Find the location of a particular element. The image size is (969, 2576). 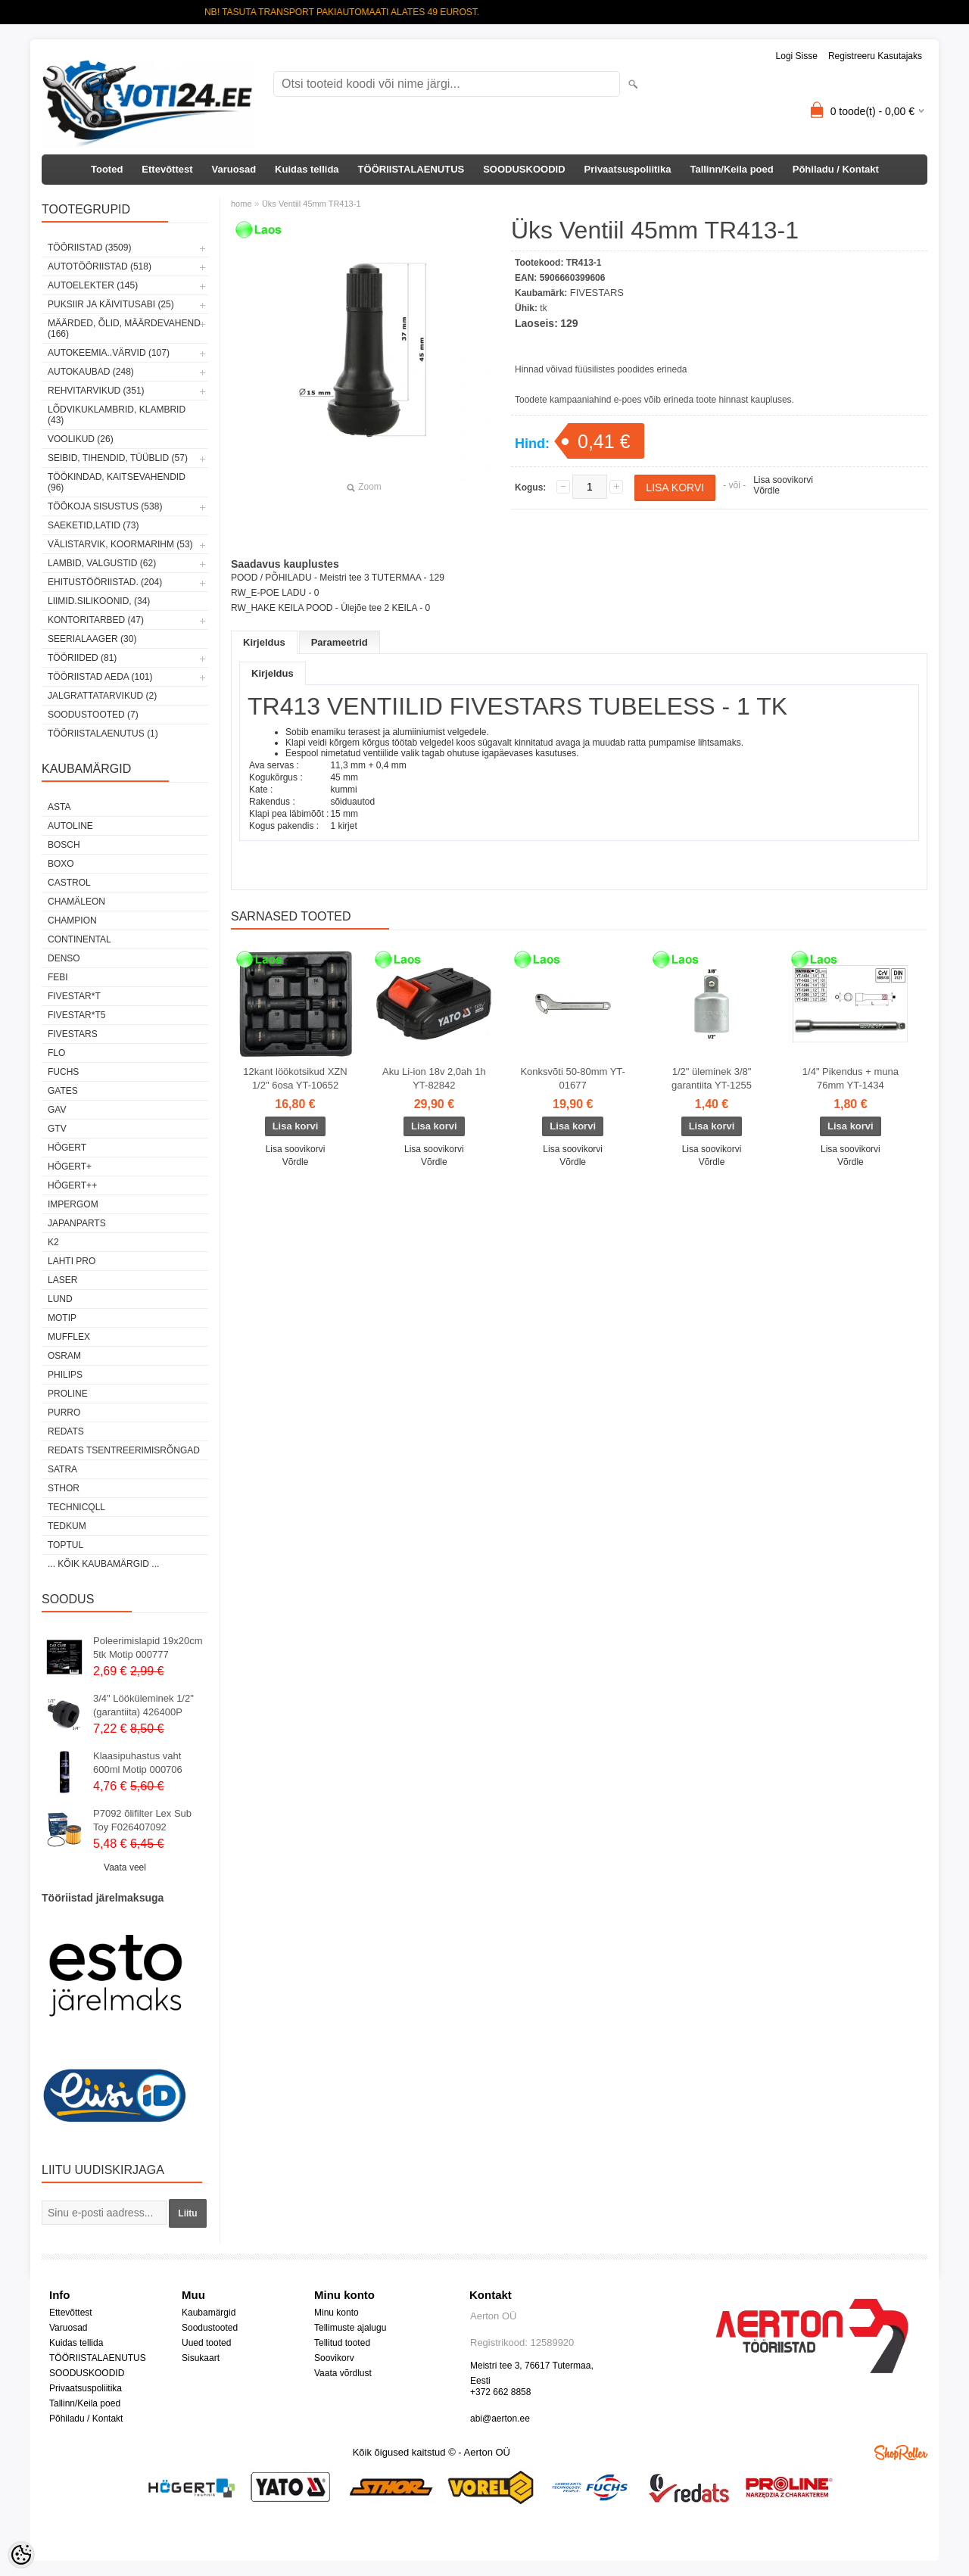

PUKSIIR JA KÄIVITUSABI (25) is located at coordinates (111, 304).